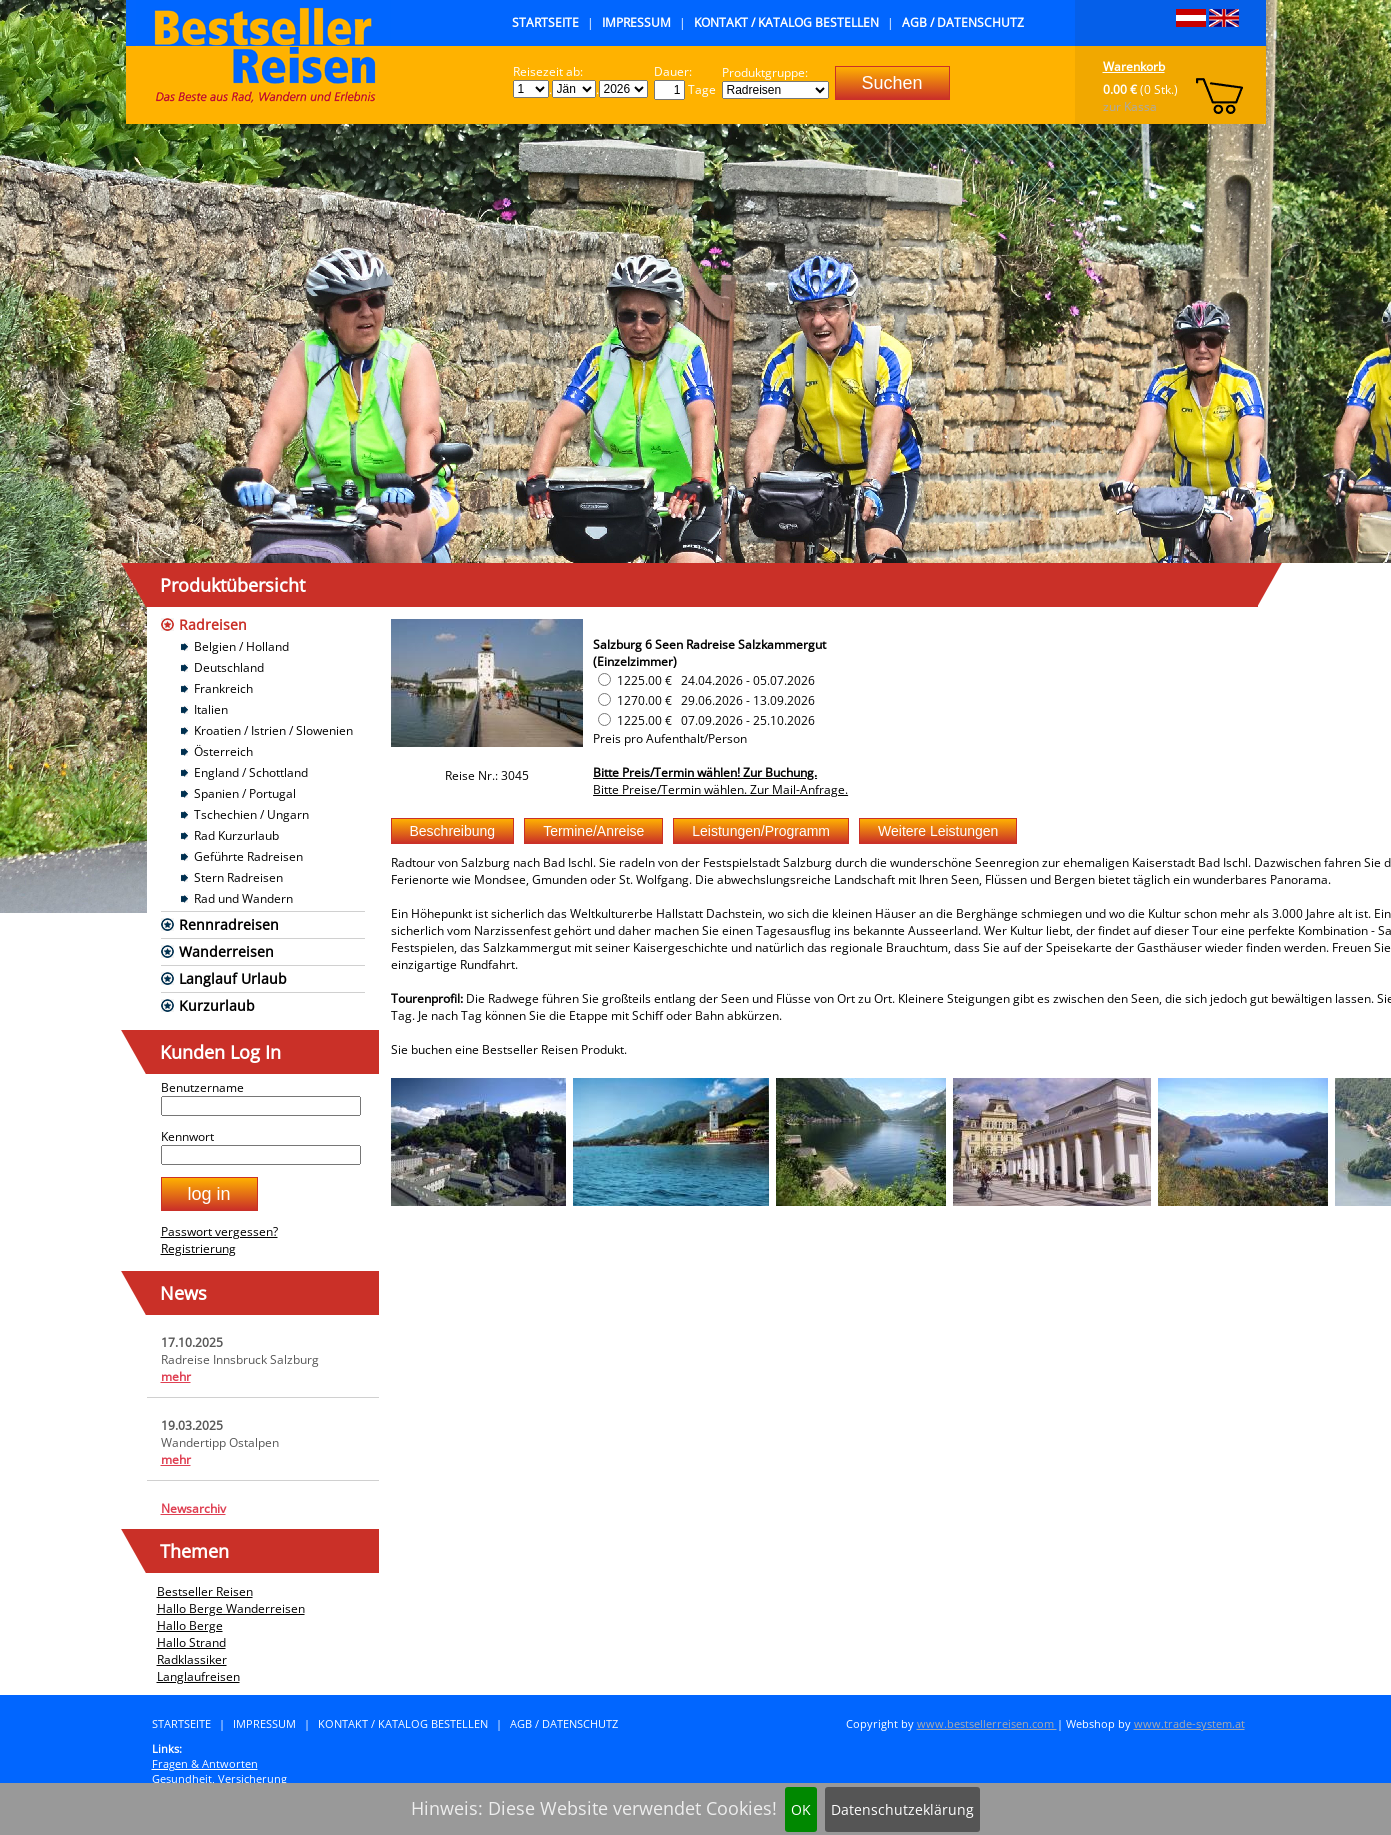  I want to click on Italien, so click(211, 709).